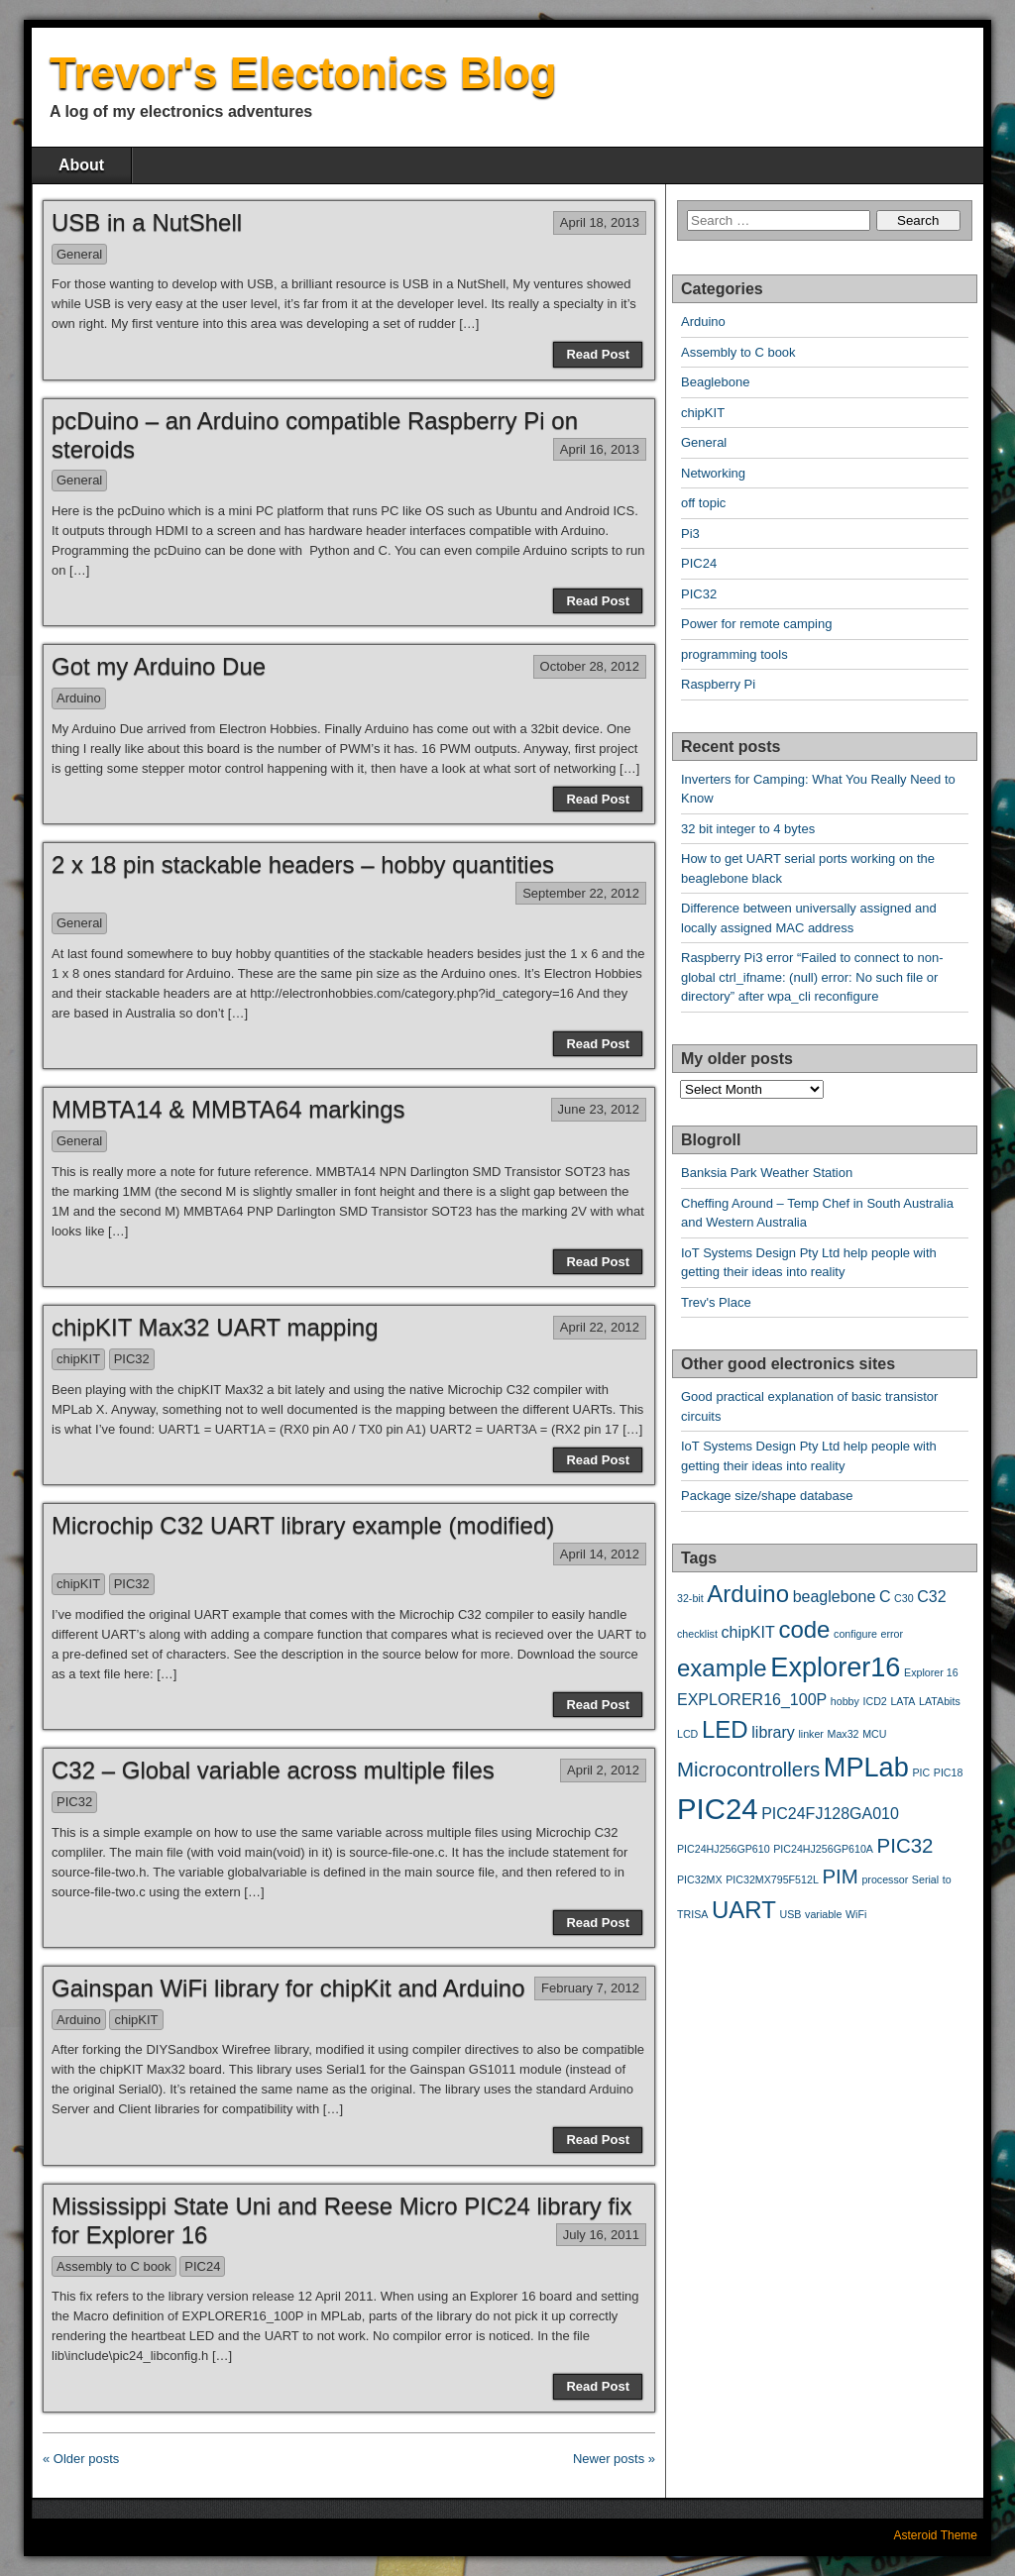  I want to click on PIC18 [PIC18 (2 items)], so click(948, 1772).